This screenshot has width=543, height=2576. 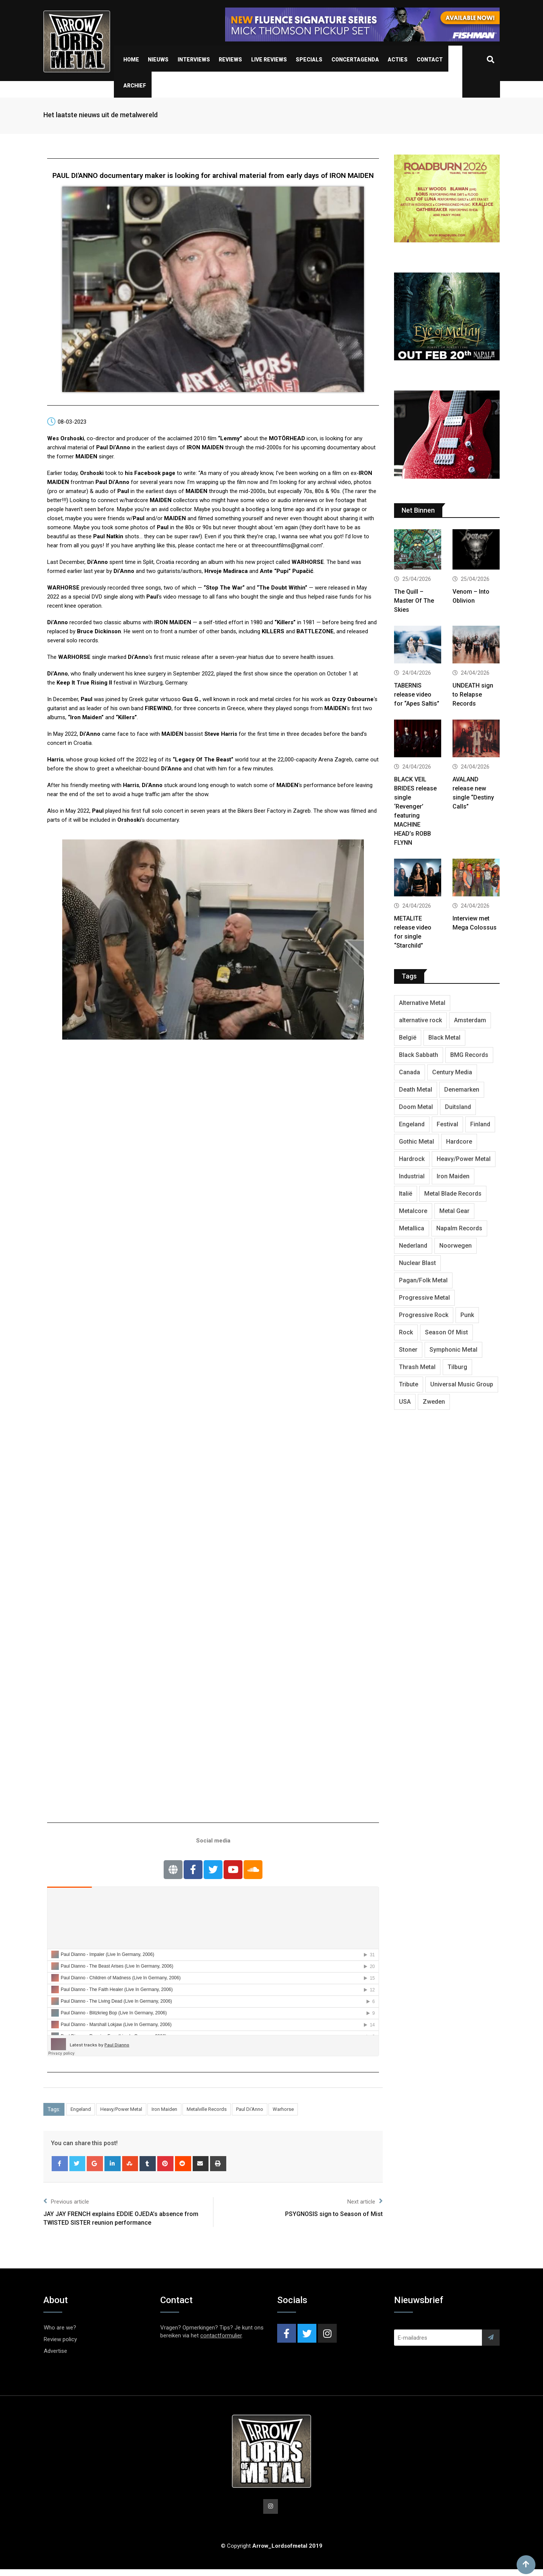 What do you see at coordinates (398, 60) in the screenshot?
I see `Acties` at bounding box center [398, 60].